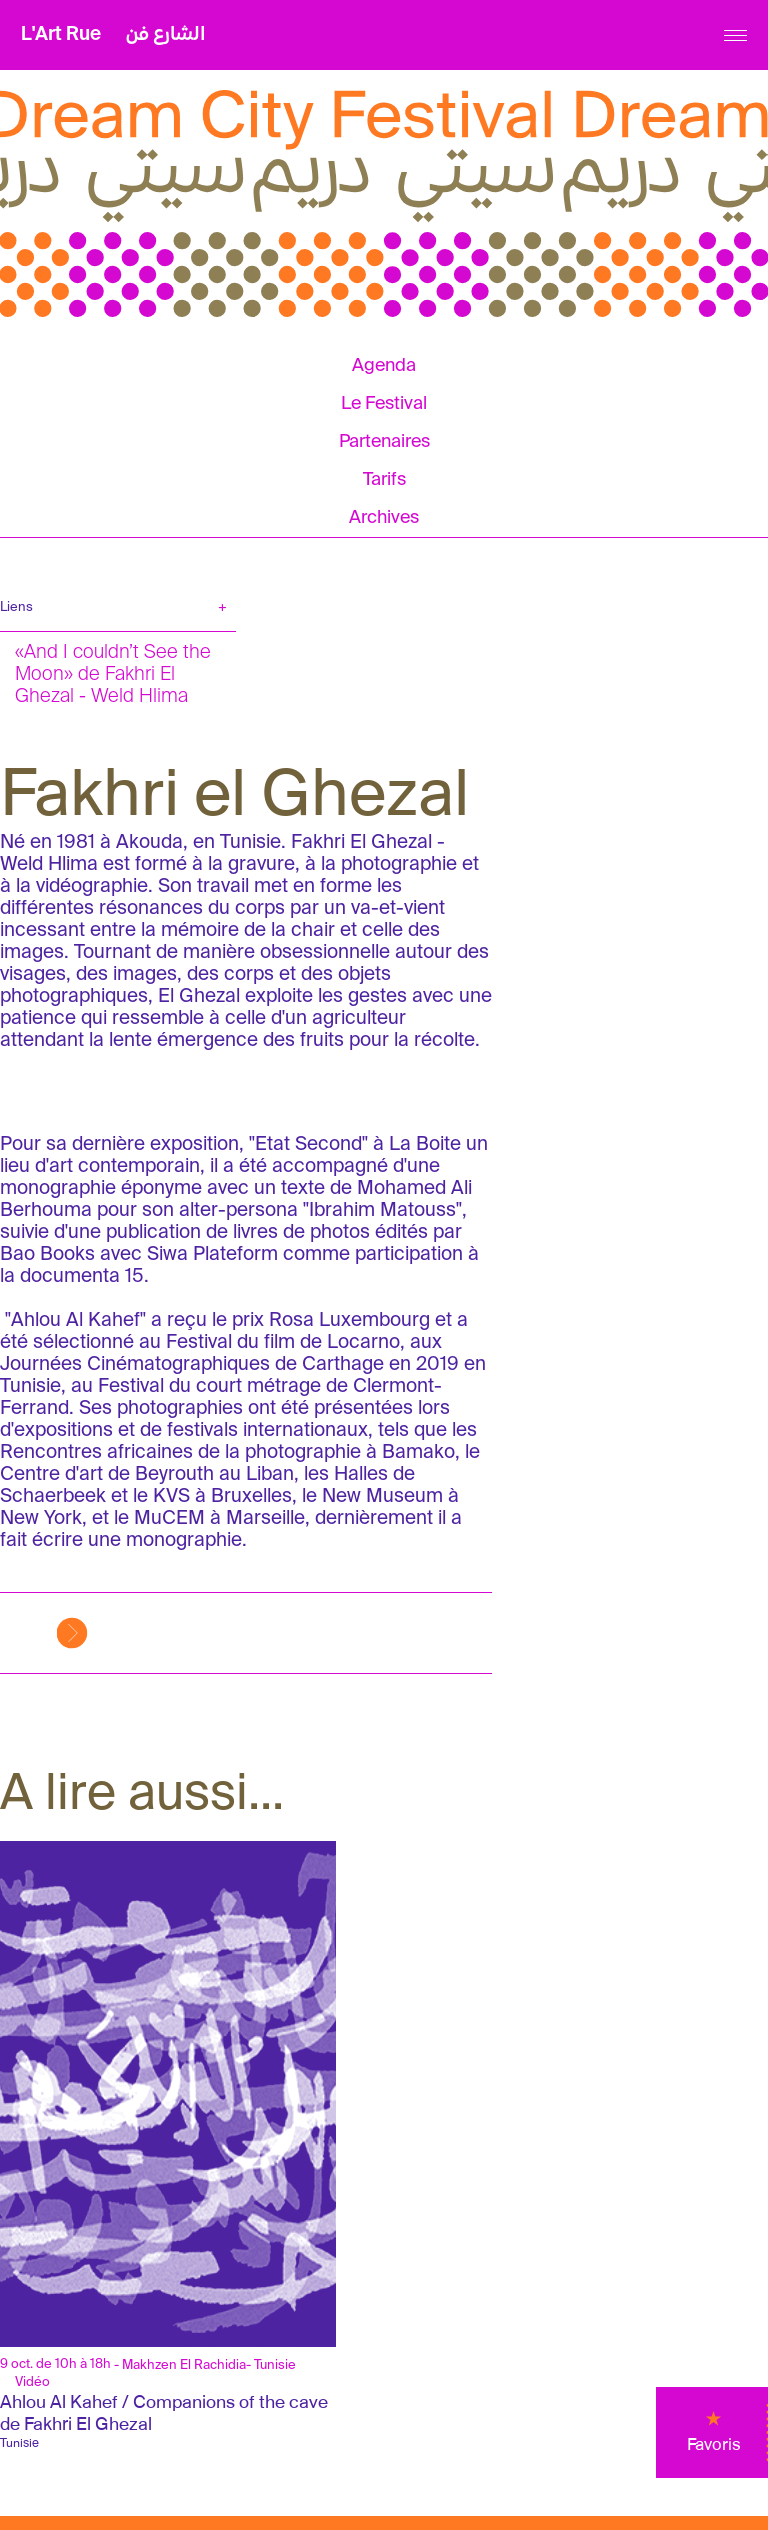 This screenshot has height=2530, width=768. I want to click on Tarifs, so click(384, 480).